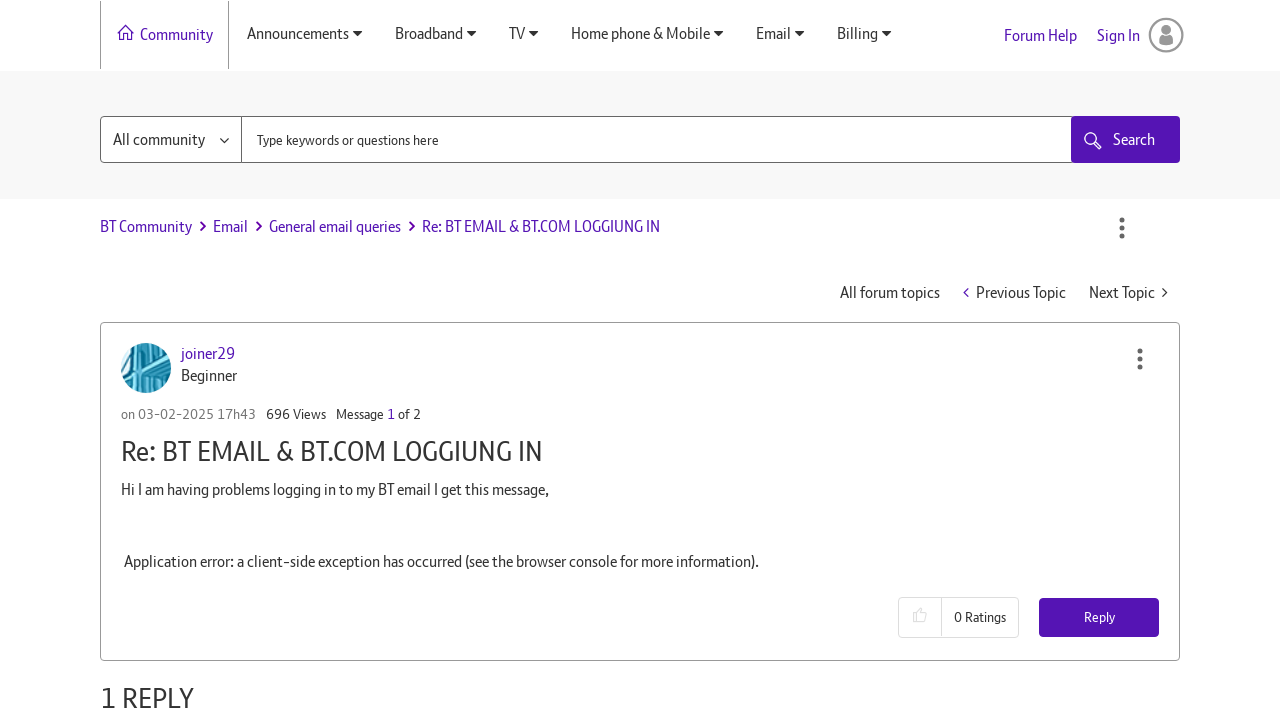 Image resolution: width=1280 pixels, height=720 pixels. I want to click on Billing [menuitem], so click(857, 33).